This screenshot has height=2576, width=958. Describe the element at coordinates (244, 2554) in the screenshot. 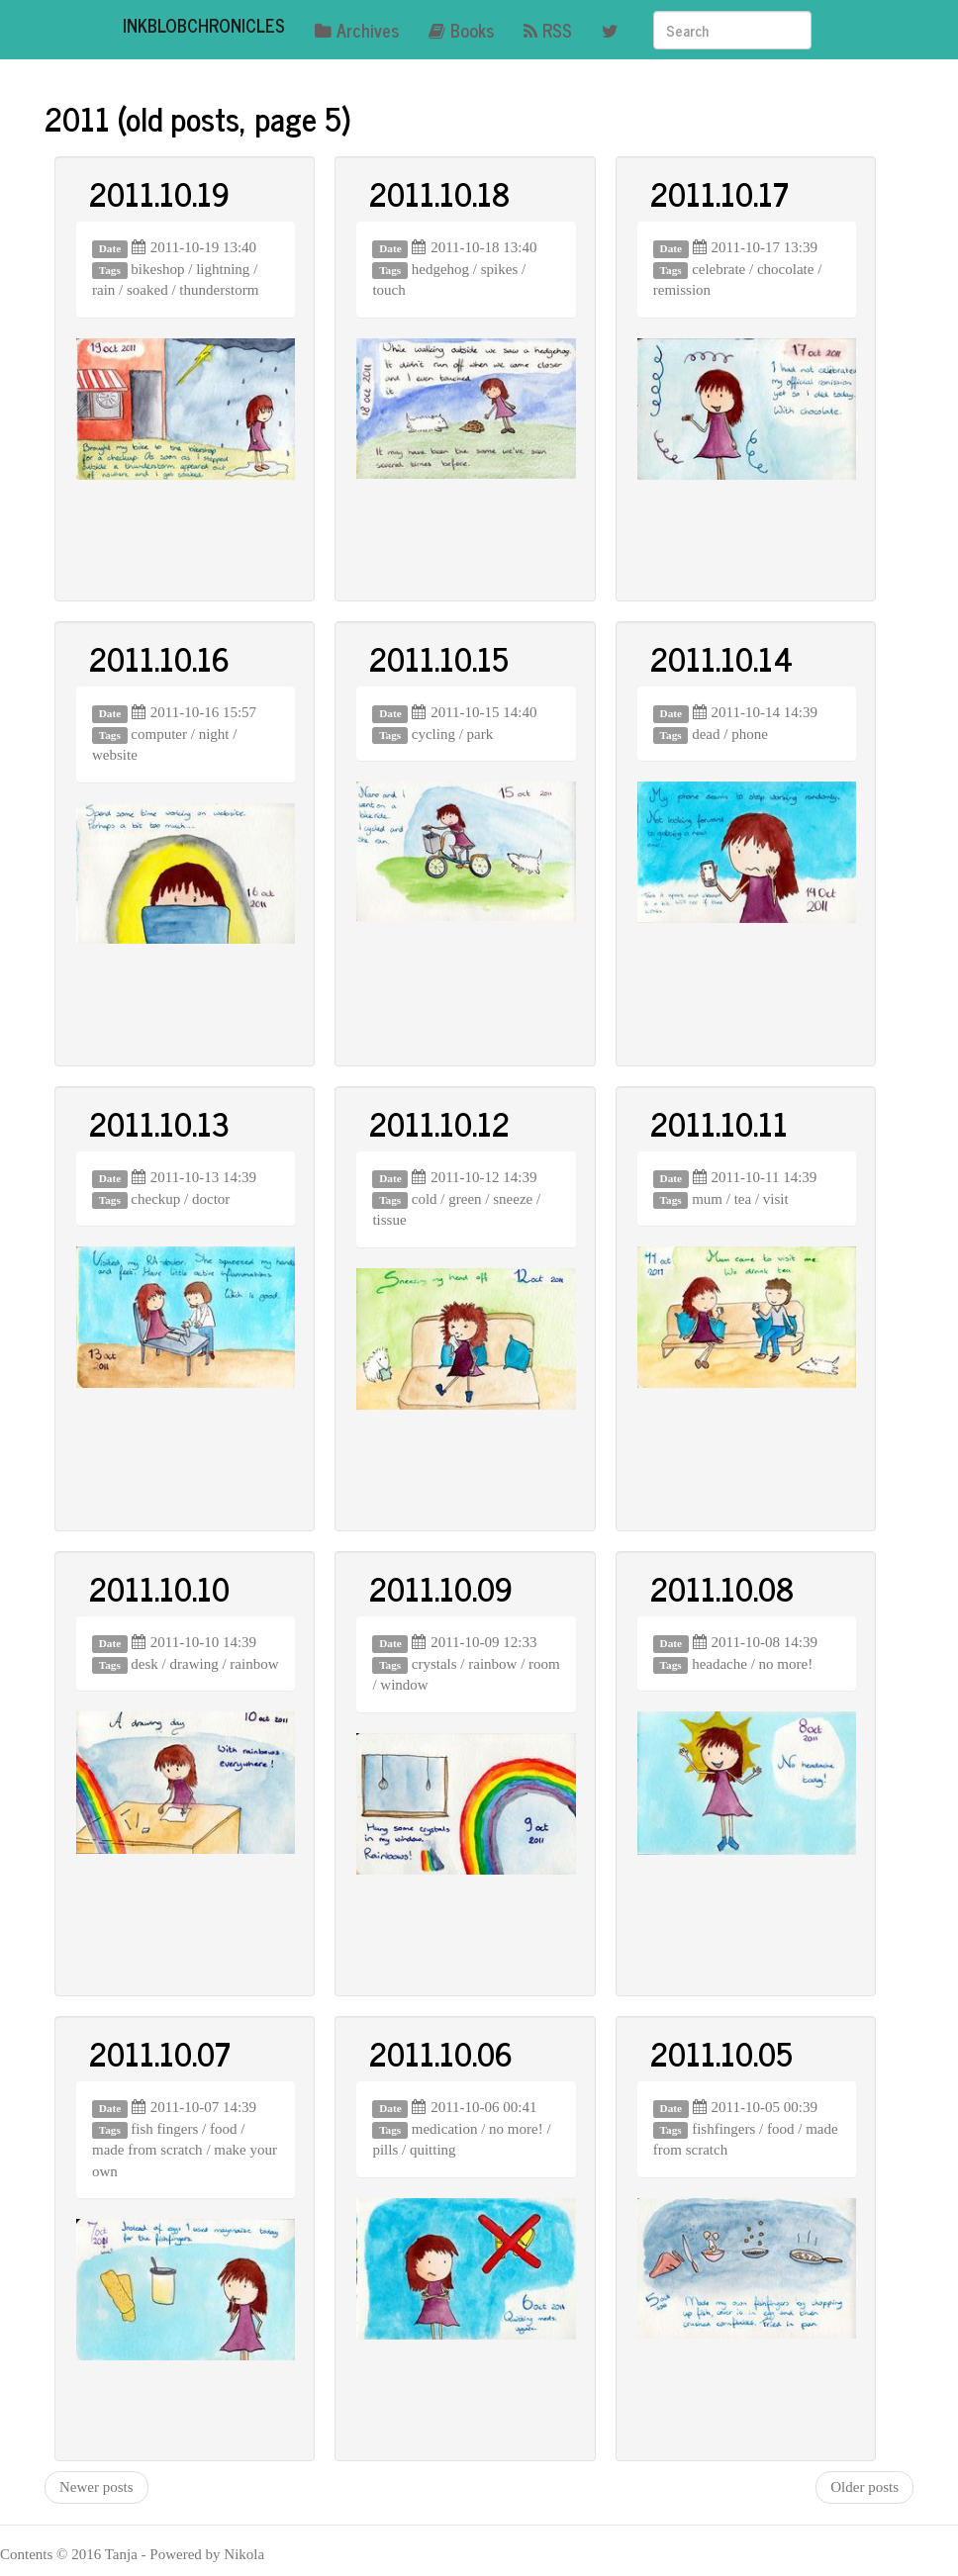

I see `Nikola` at that location.